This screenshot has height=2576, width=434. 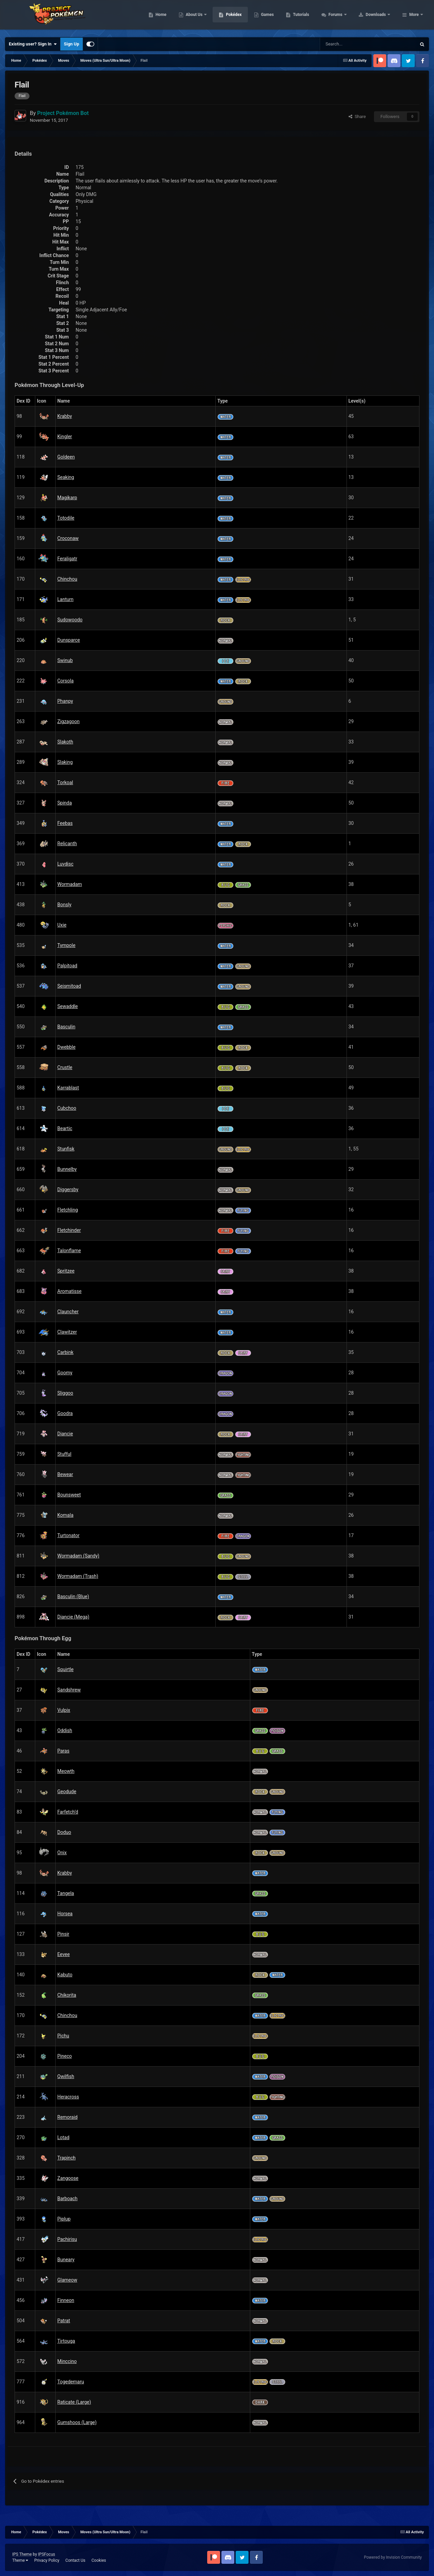 I want to click on Goldeen, so click(x=66, y=457).